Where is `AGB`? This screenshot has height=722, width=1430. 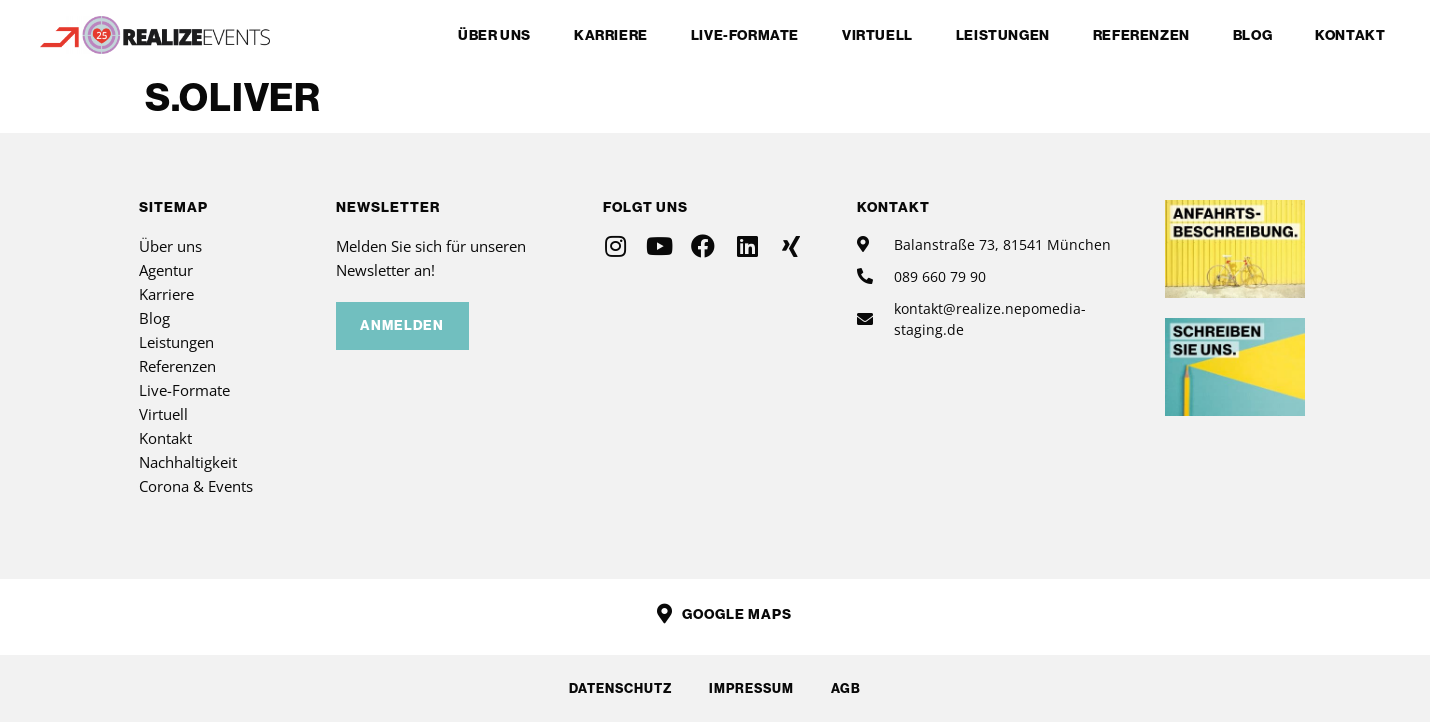
AGB is located at coordinates (849, 688).